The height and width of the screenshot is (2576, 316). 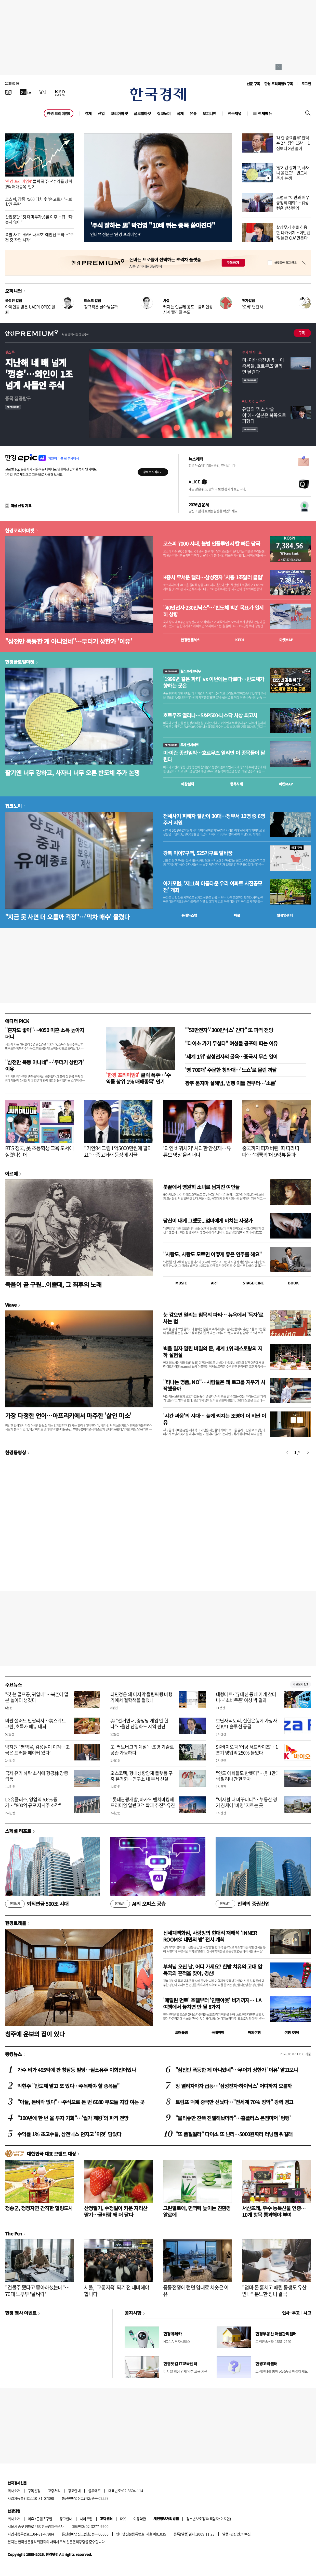 I want to click on "혼자도 좋아"…4050 미혼 소득 높아지더니, so click(x=44, y=1033).